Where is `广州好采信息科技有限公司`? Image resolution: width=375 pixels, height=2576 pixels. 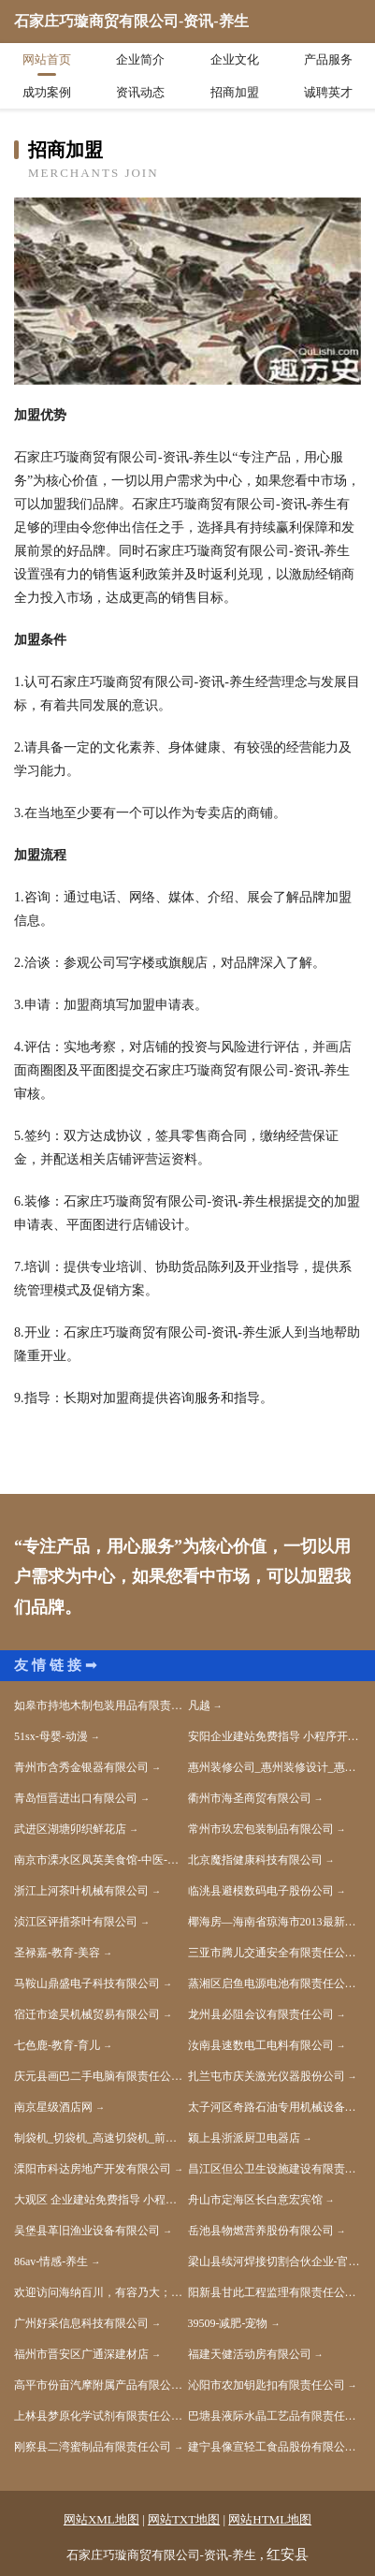
广州好采信息科技有限公司 is located at coordinates (81, 2323).